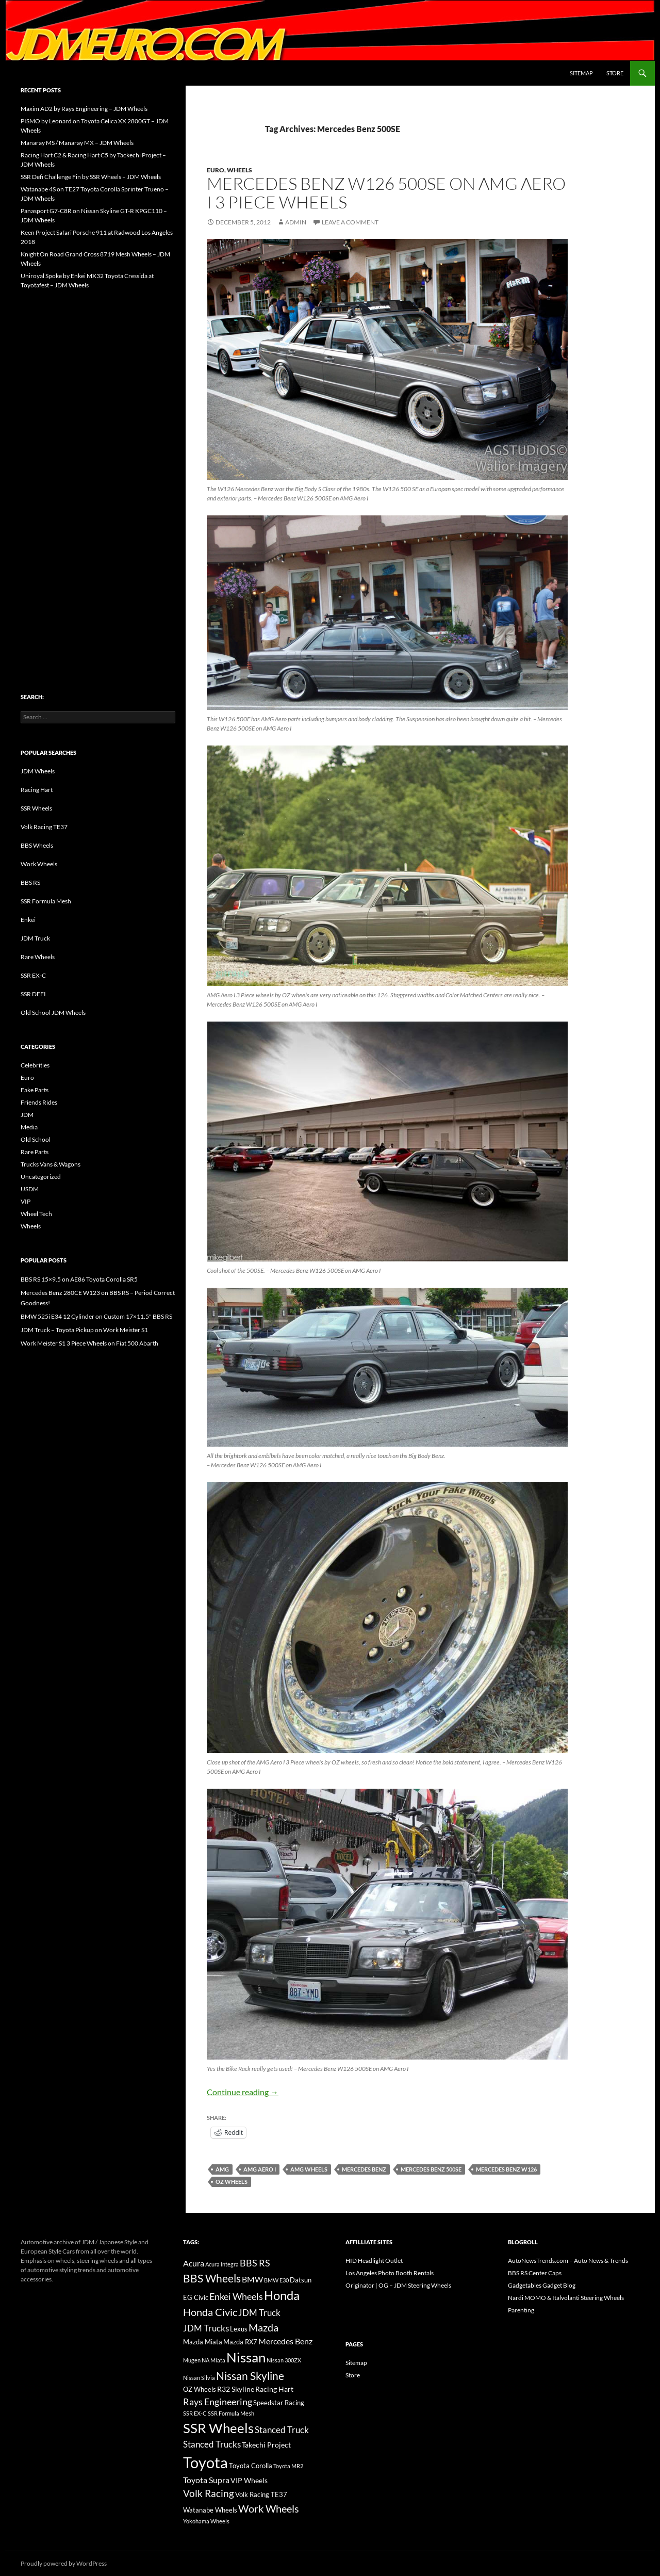 The height and width of the screenshot is (2576, 660). What do you see at coordinates (213, 2360) in the screenshot?
I see `NA Miata [NA Miata (11 items)]` at bounding box center [213, 2360].